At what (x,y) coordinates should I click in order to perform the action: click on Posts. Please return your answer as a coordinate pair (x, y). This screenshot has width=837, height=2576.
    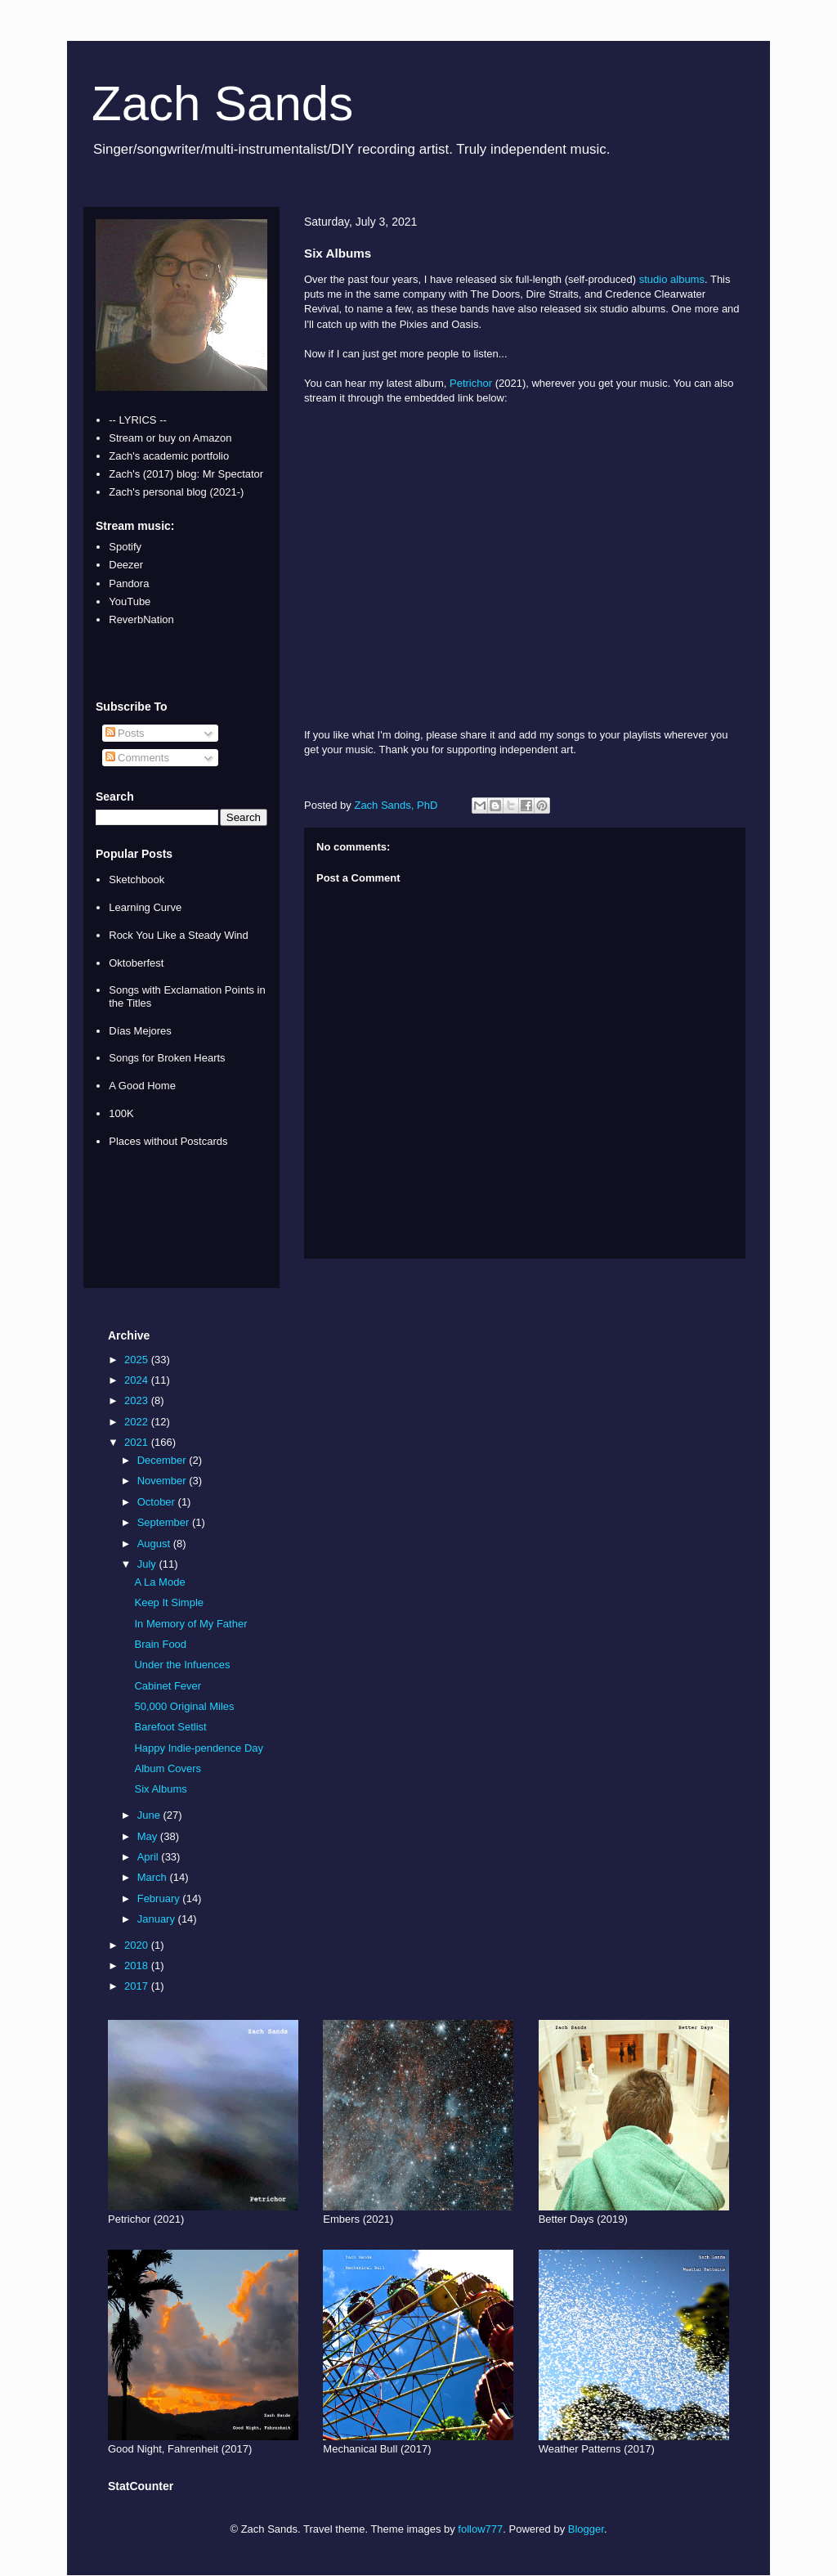
    Looking at the image, I should click on (125, 733).